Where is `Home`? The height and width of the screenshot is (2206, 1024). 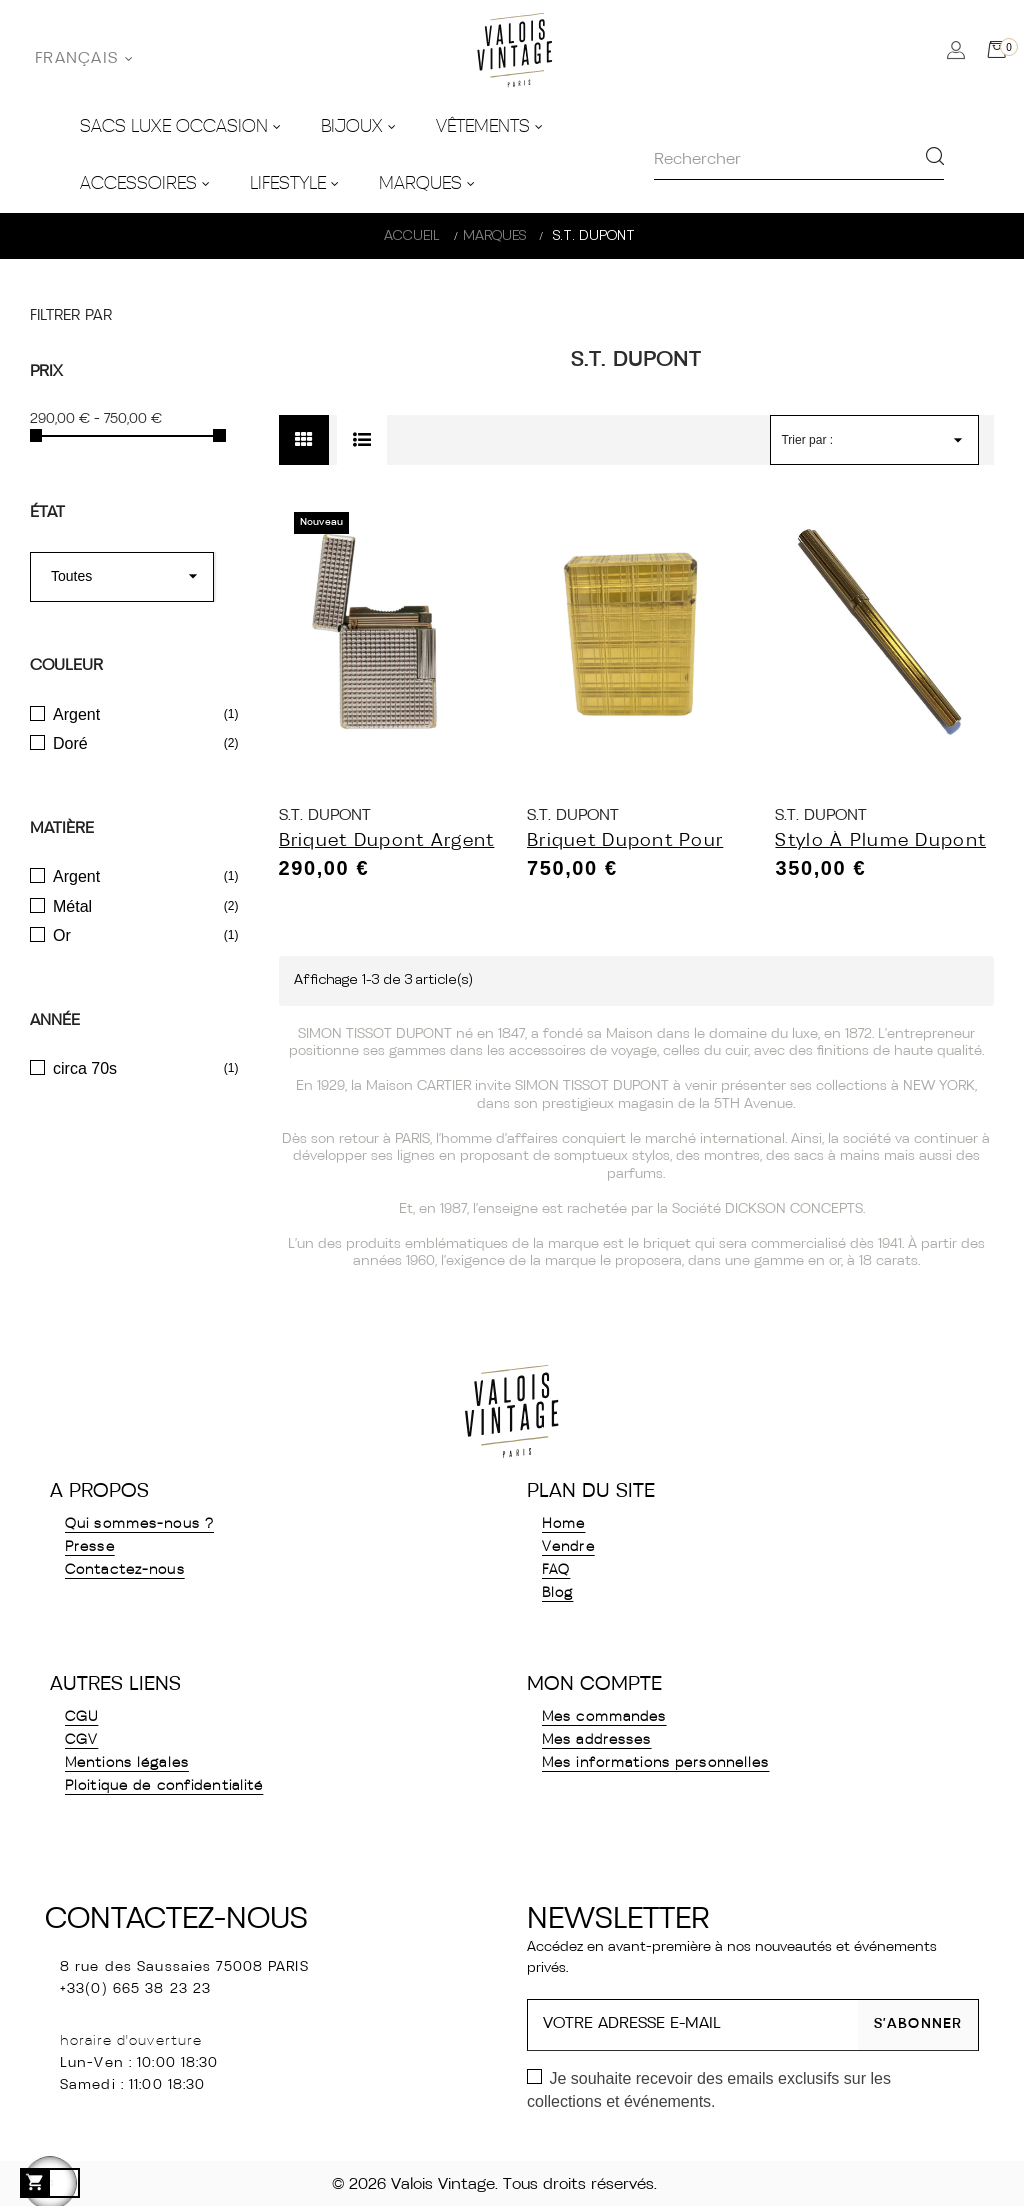
Home is located at coordinates (563, 1524).